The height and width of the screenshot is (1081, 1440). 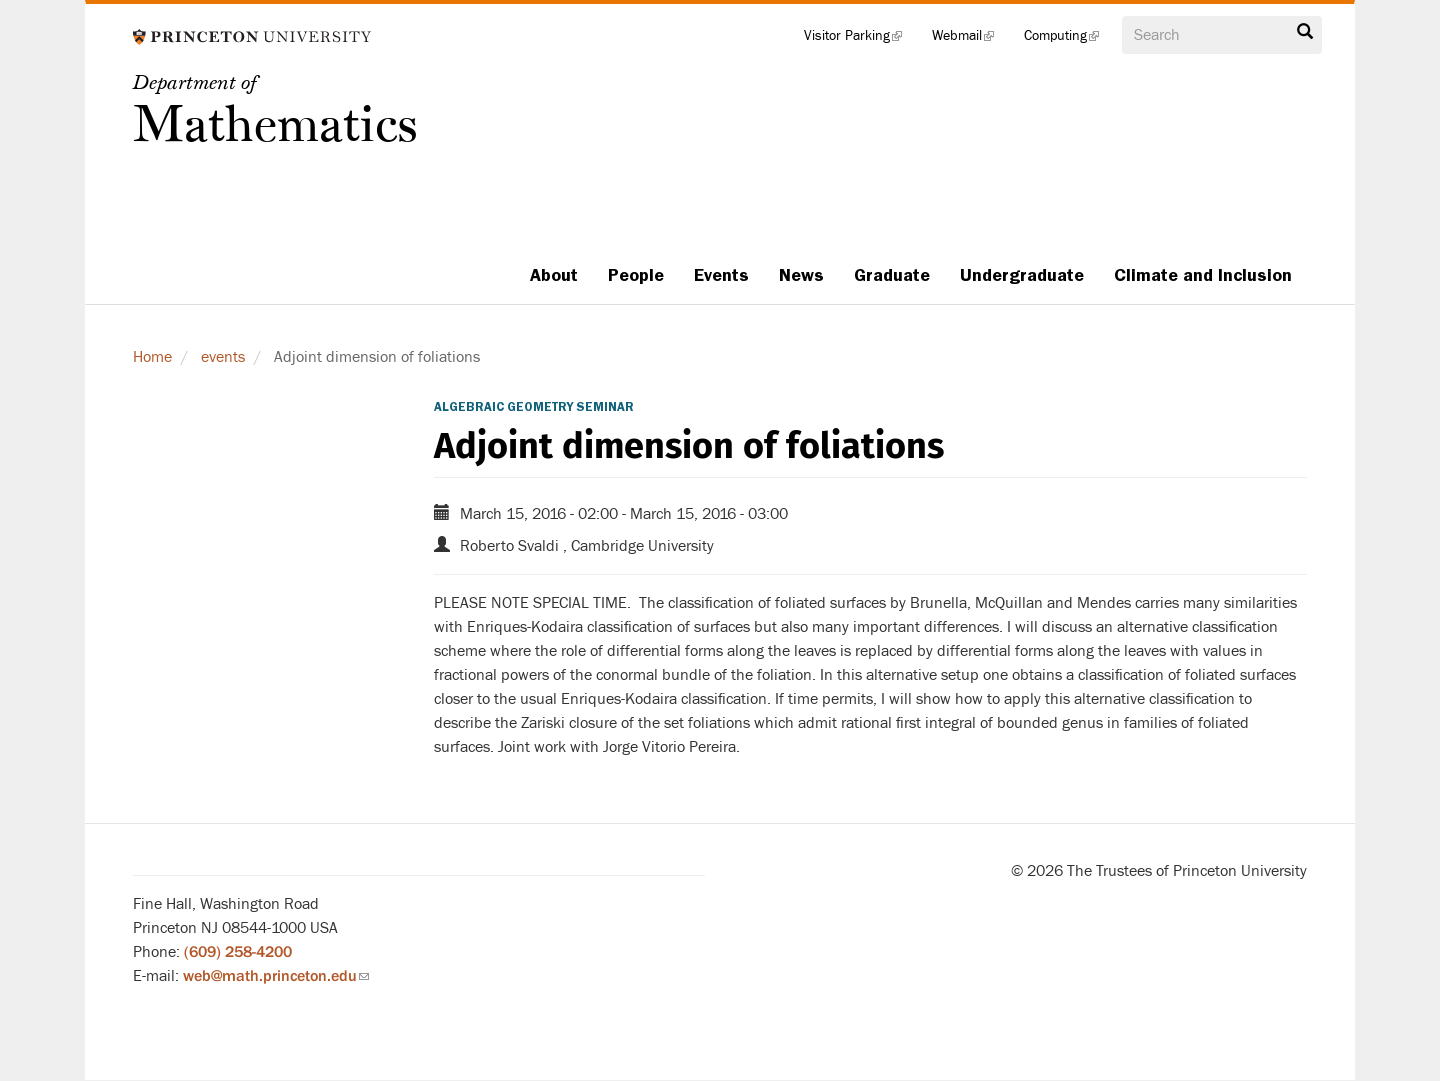 What do you see at coordinates (1305, 32) in the screenshot?
I see `Search` at bounding box center [1305, 32].